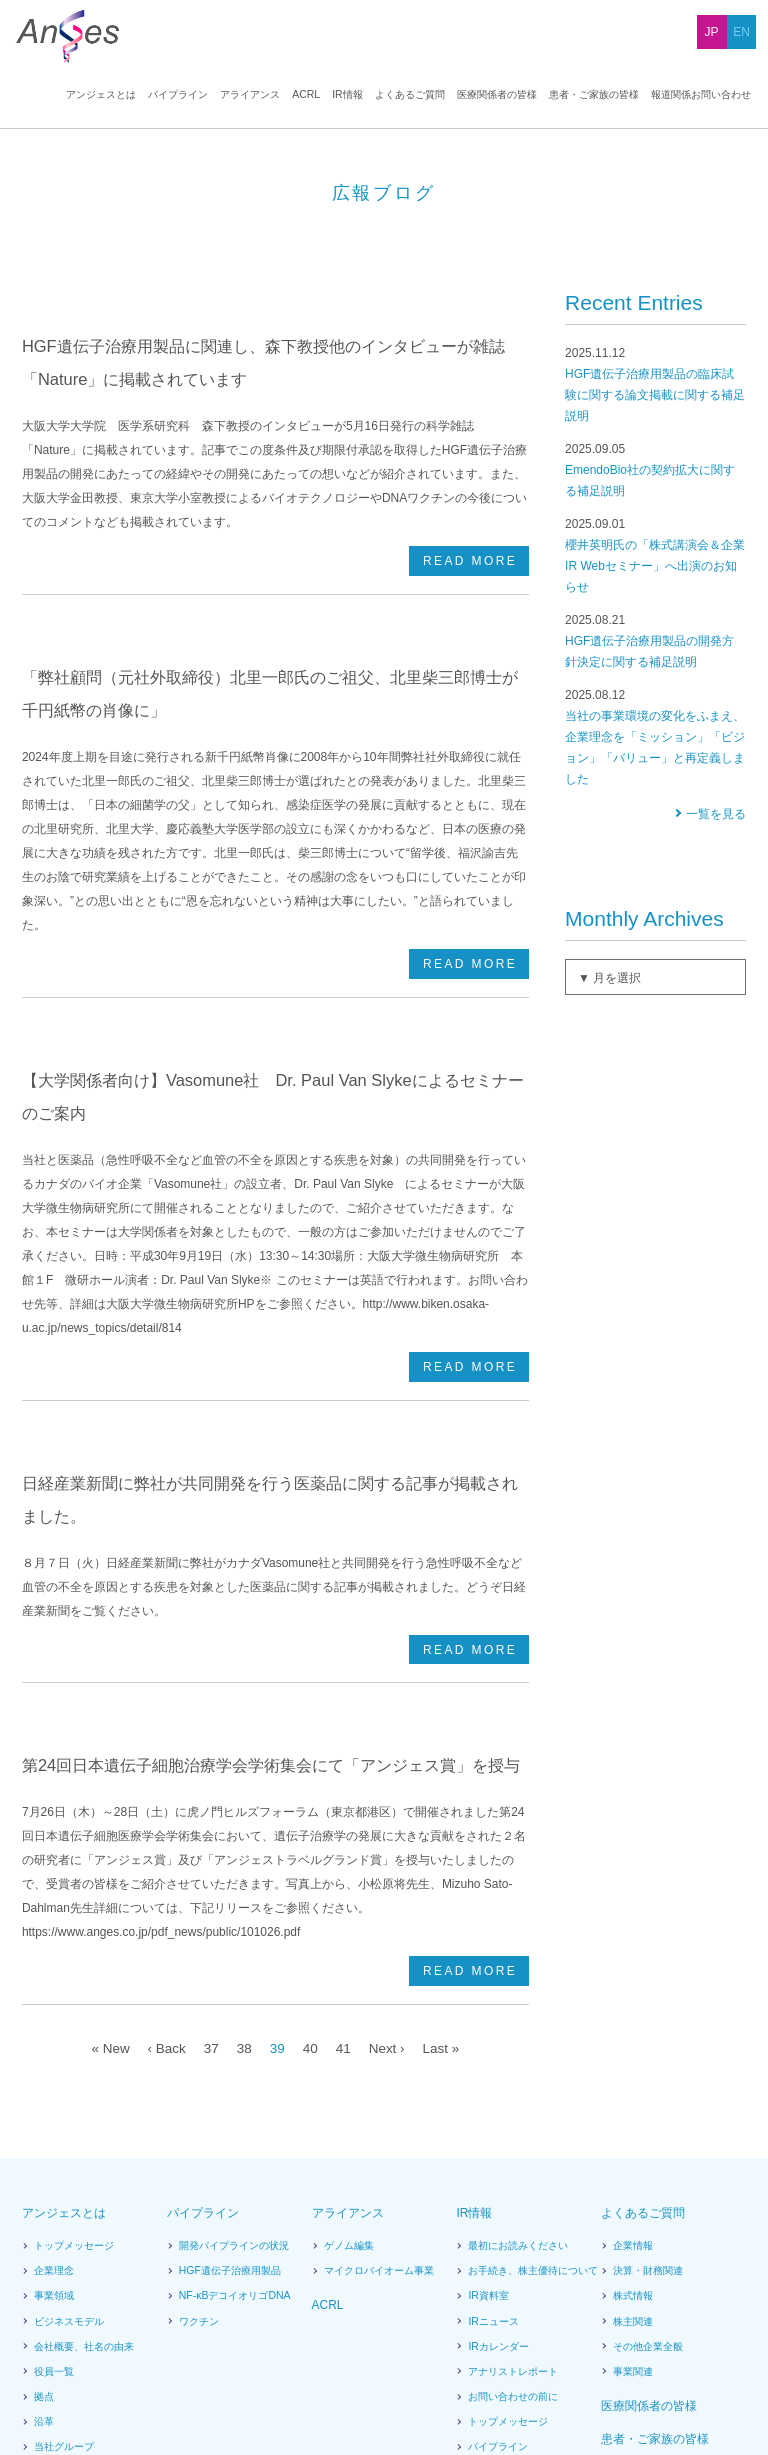 The height and width of the screenshot is (2455, 768). What do you see at coordinates (633, 2140) in the screenshot?
I see `事業関連` at bounding box center [633, 2140].